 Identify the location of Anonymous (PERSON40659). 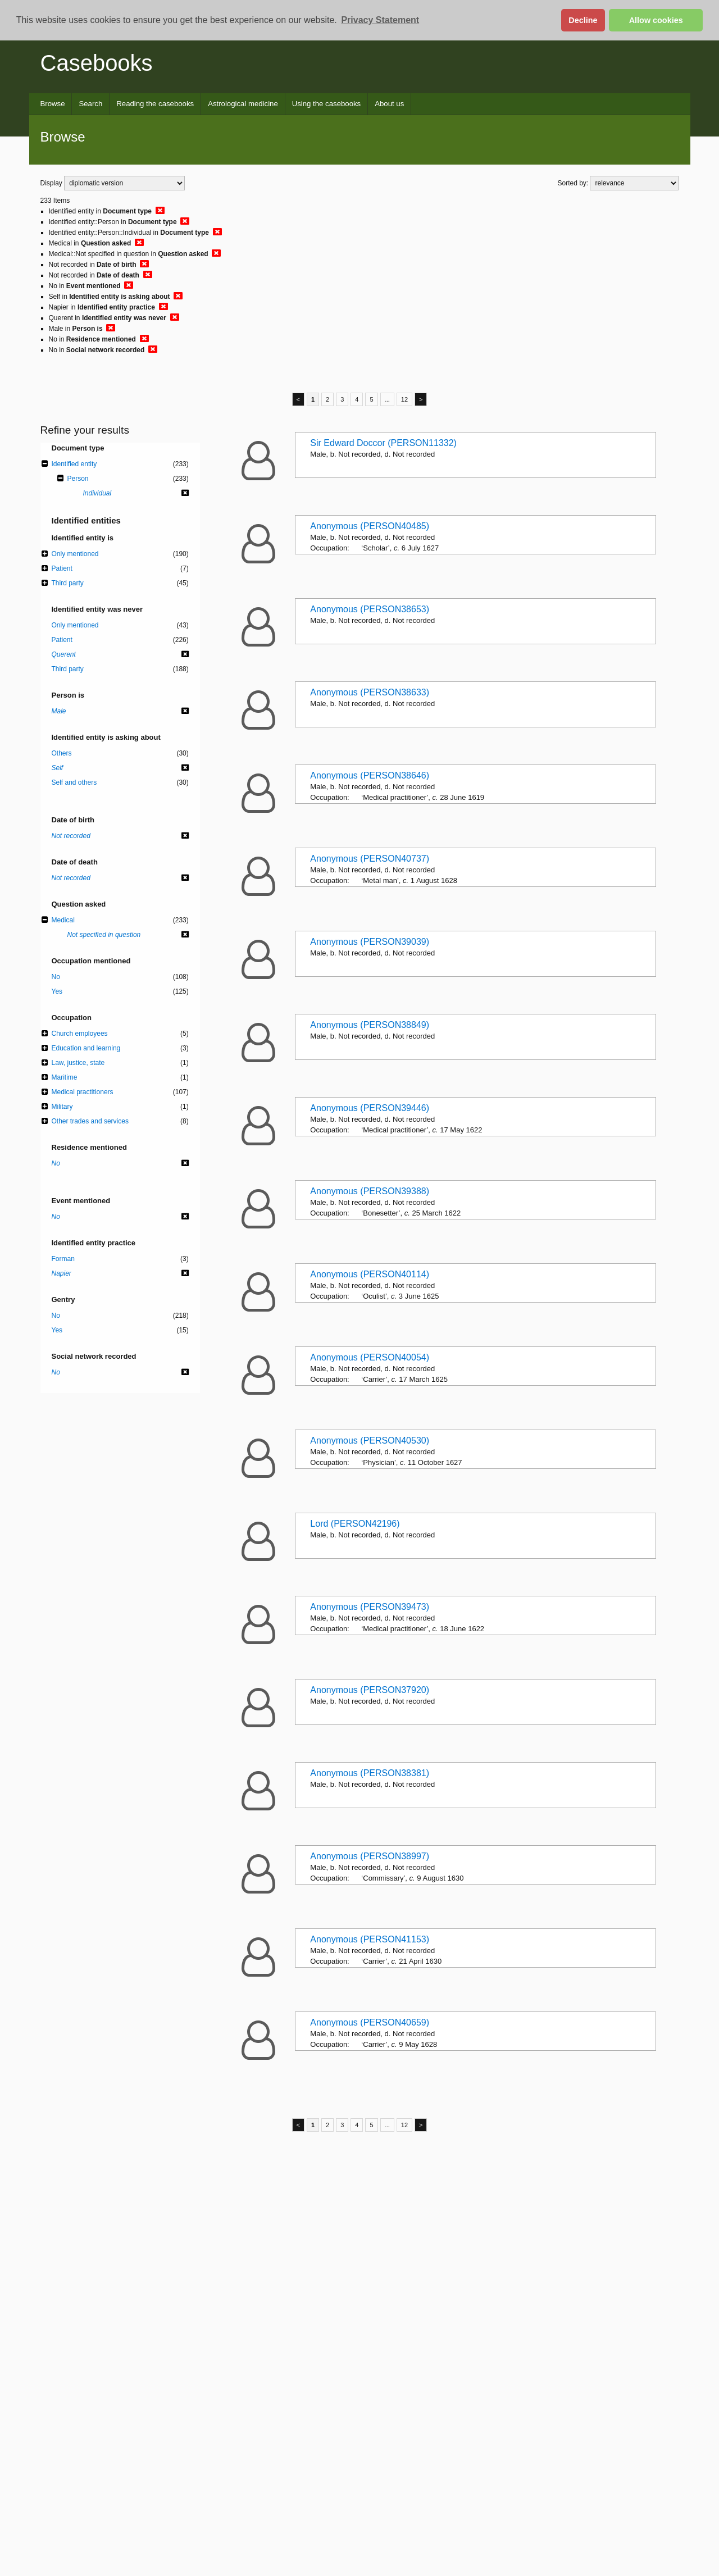
(369, 2022).